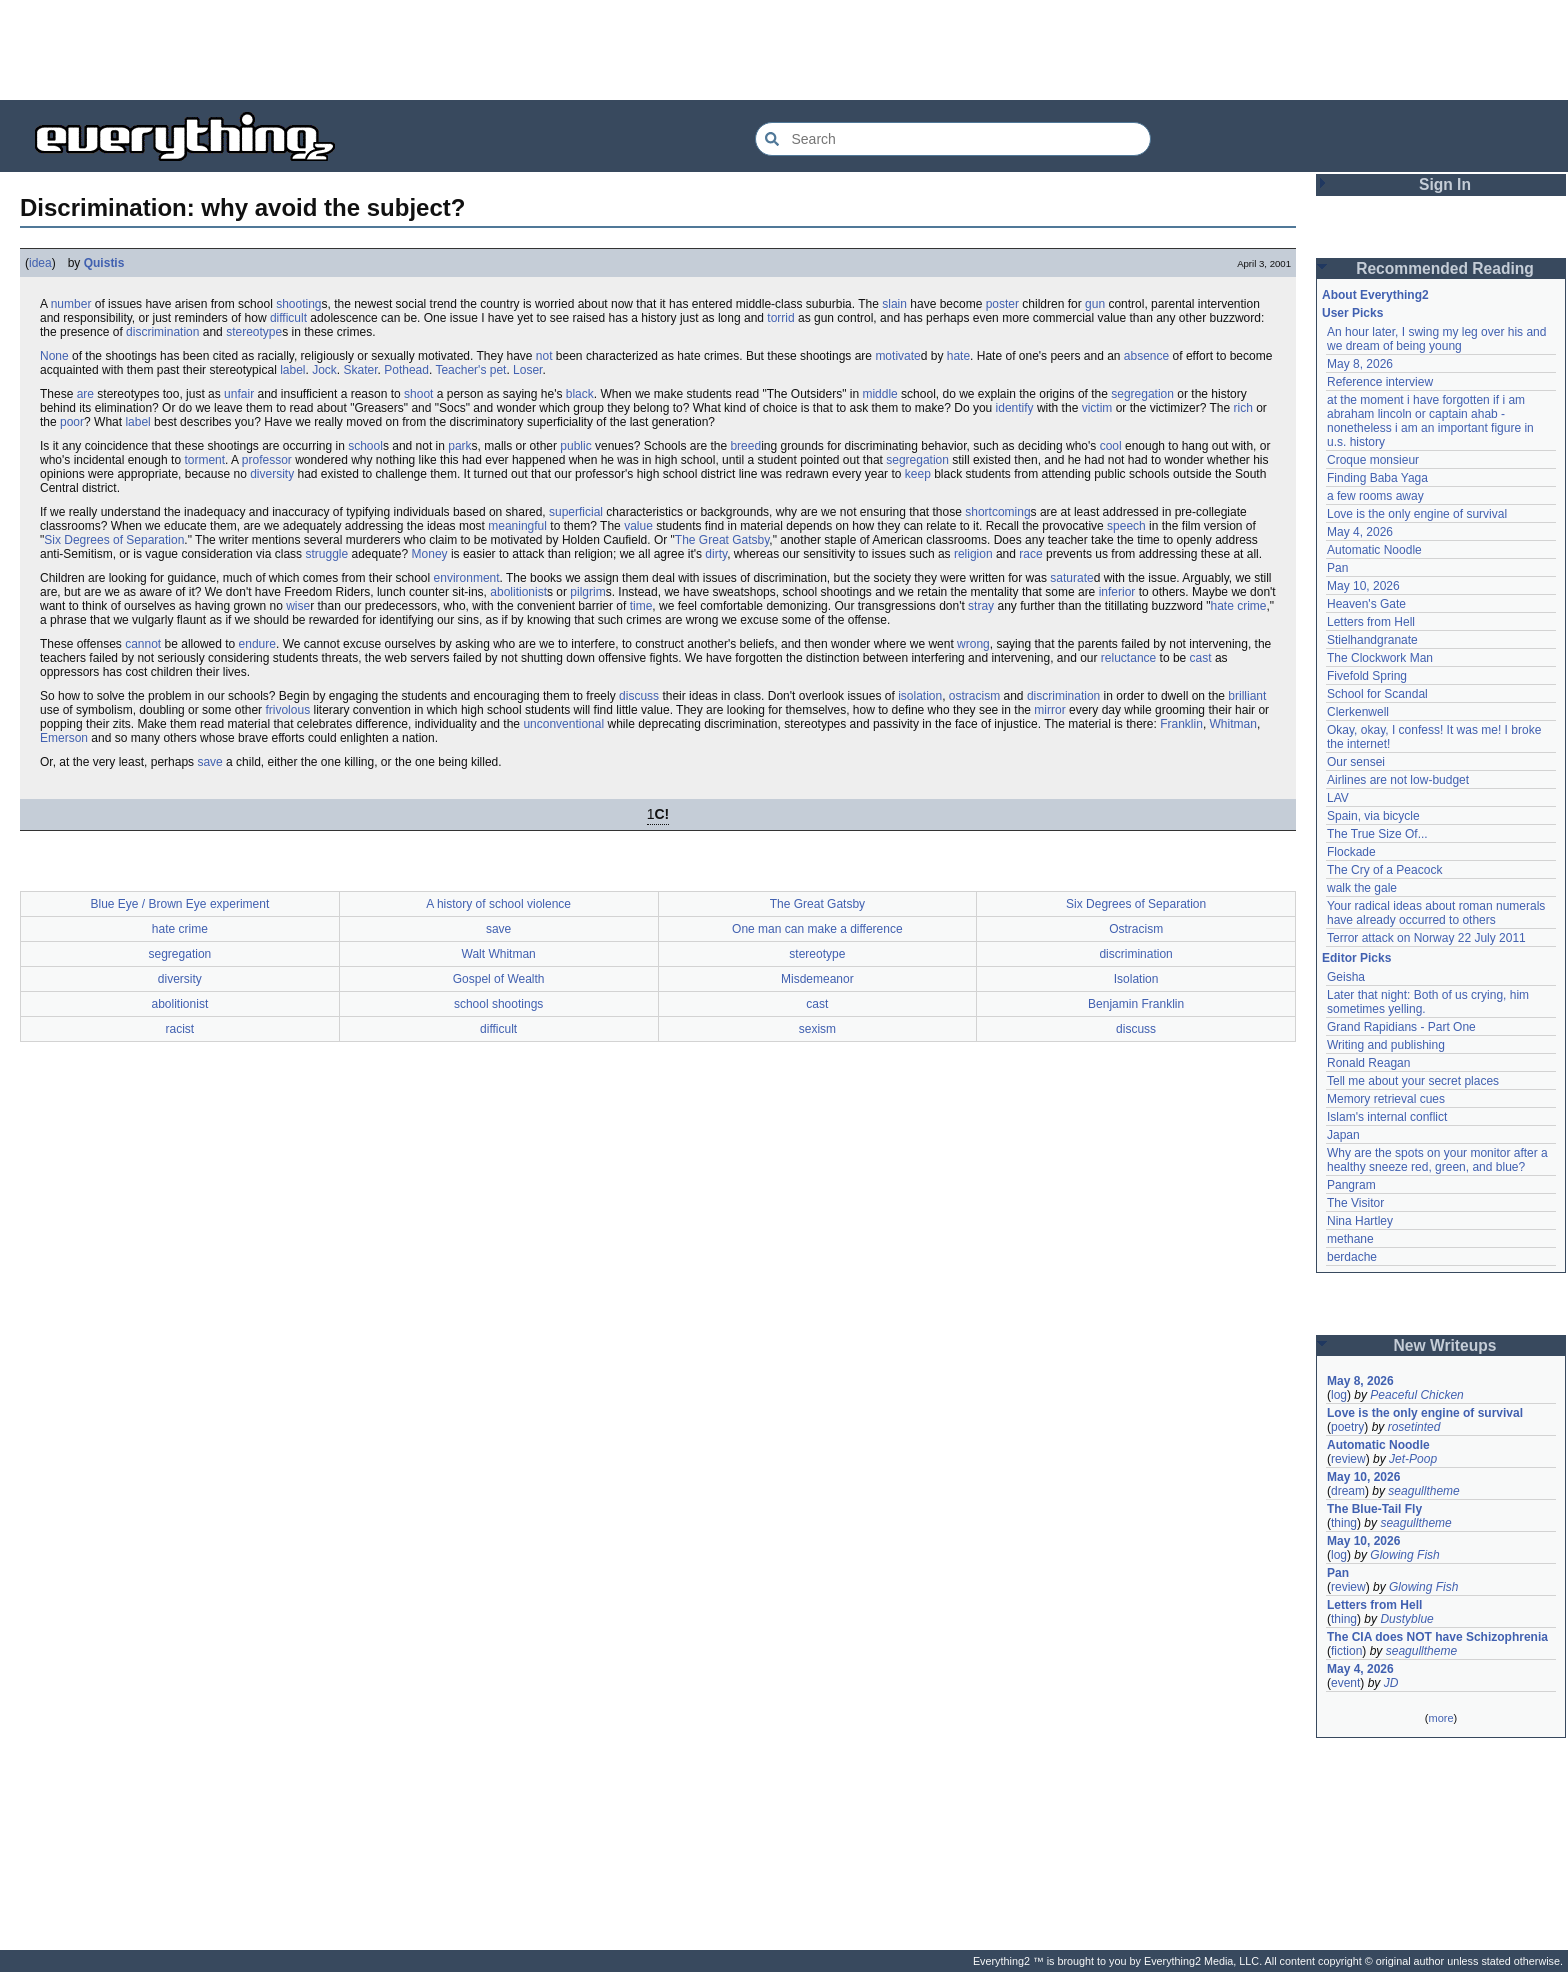  Describe the element at coordinates (784, 50) in the screenshot. I see `[Advertisement]` at that location.